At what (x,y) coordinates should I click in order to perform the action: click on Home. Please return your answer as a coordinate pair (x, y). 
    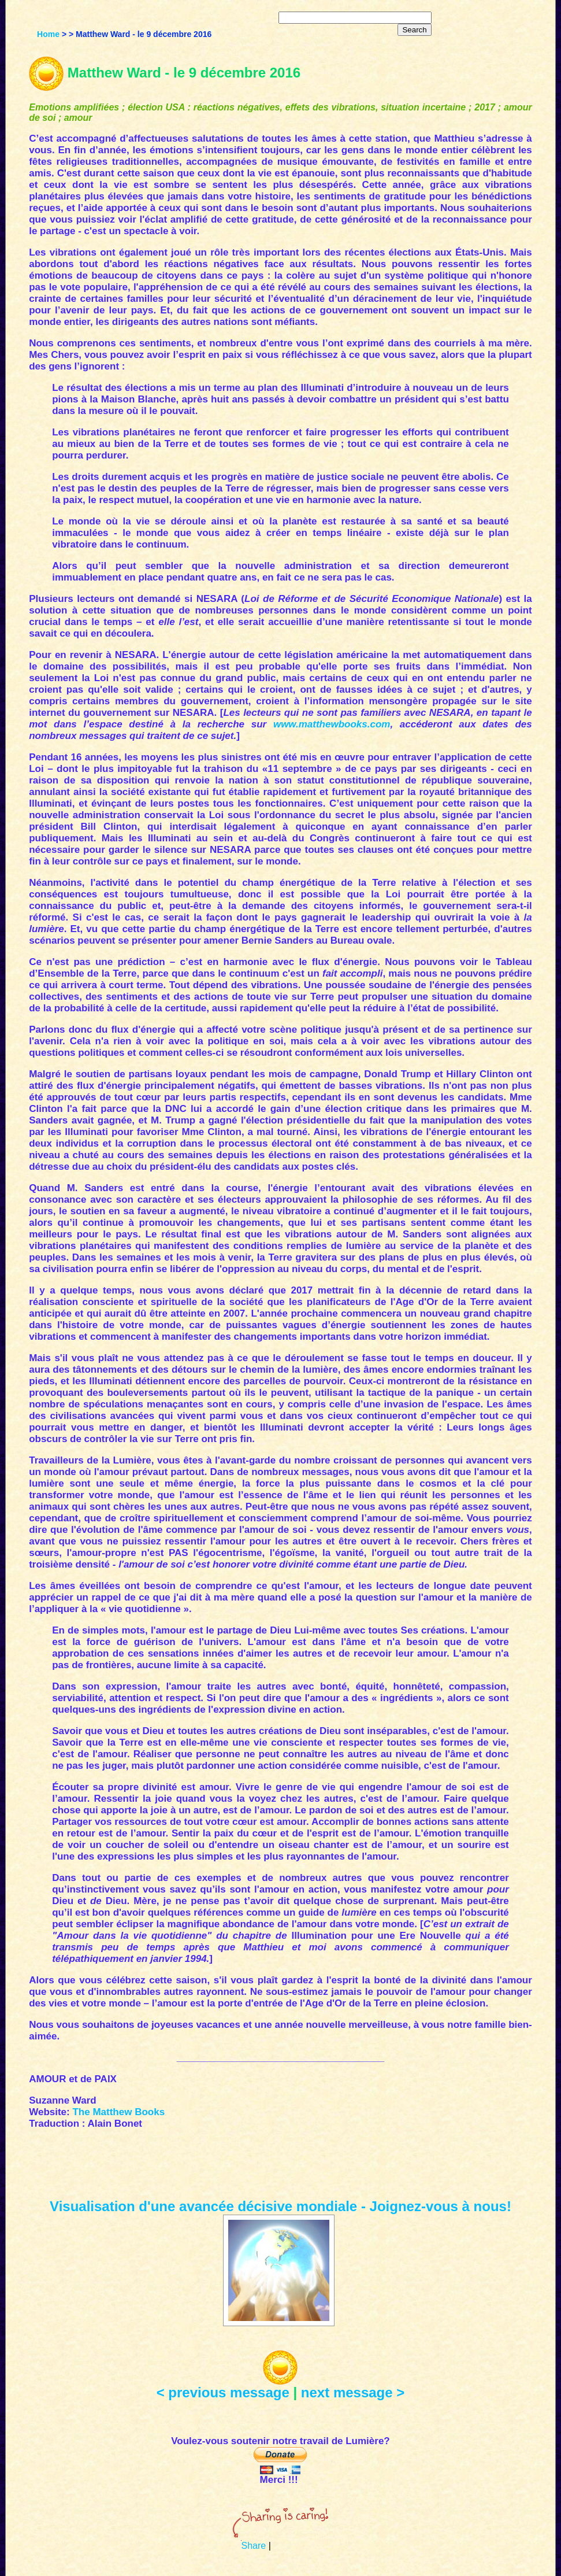
    Looking at the image, I should click on (48, 34).